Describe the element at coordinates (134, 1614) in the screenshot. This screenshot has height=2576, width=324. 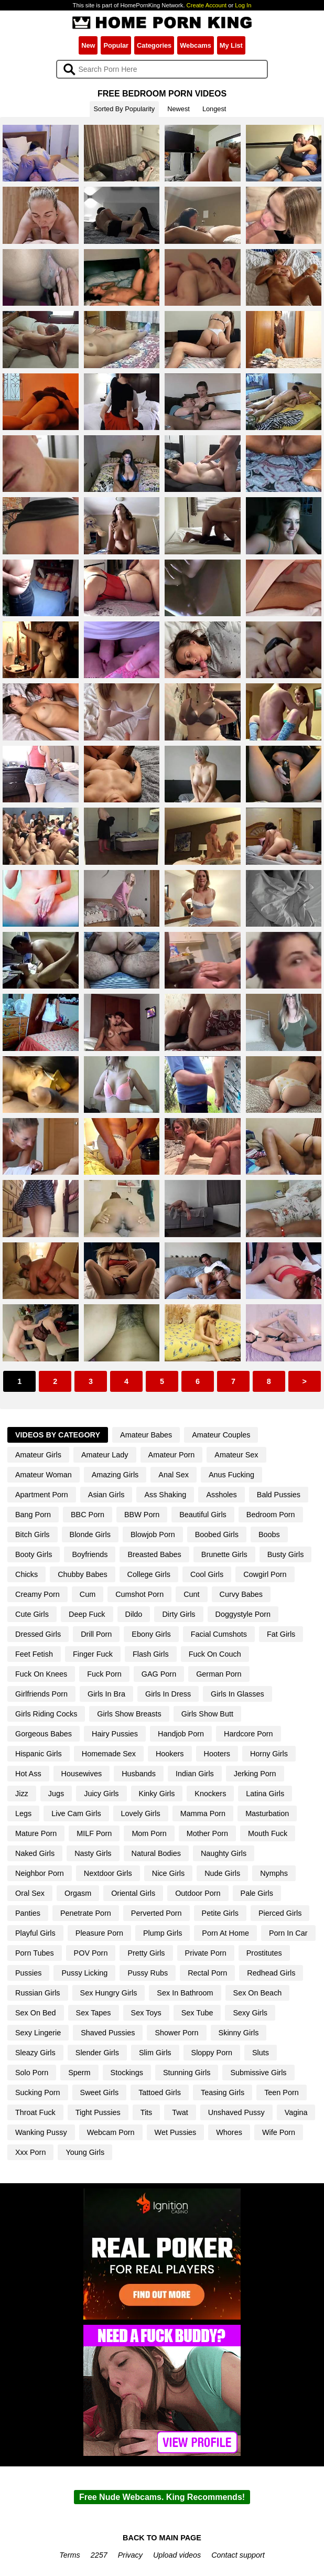
I see `Dildo` at that location.